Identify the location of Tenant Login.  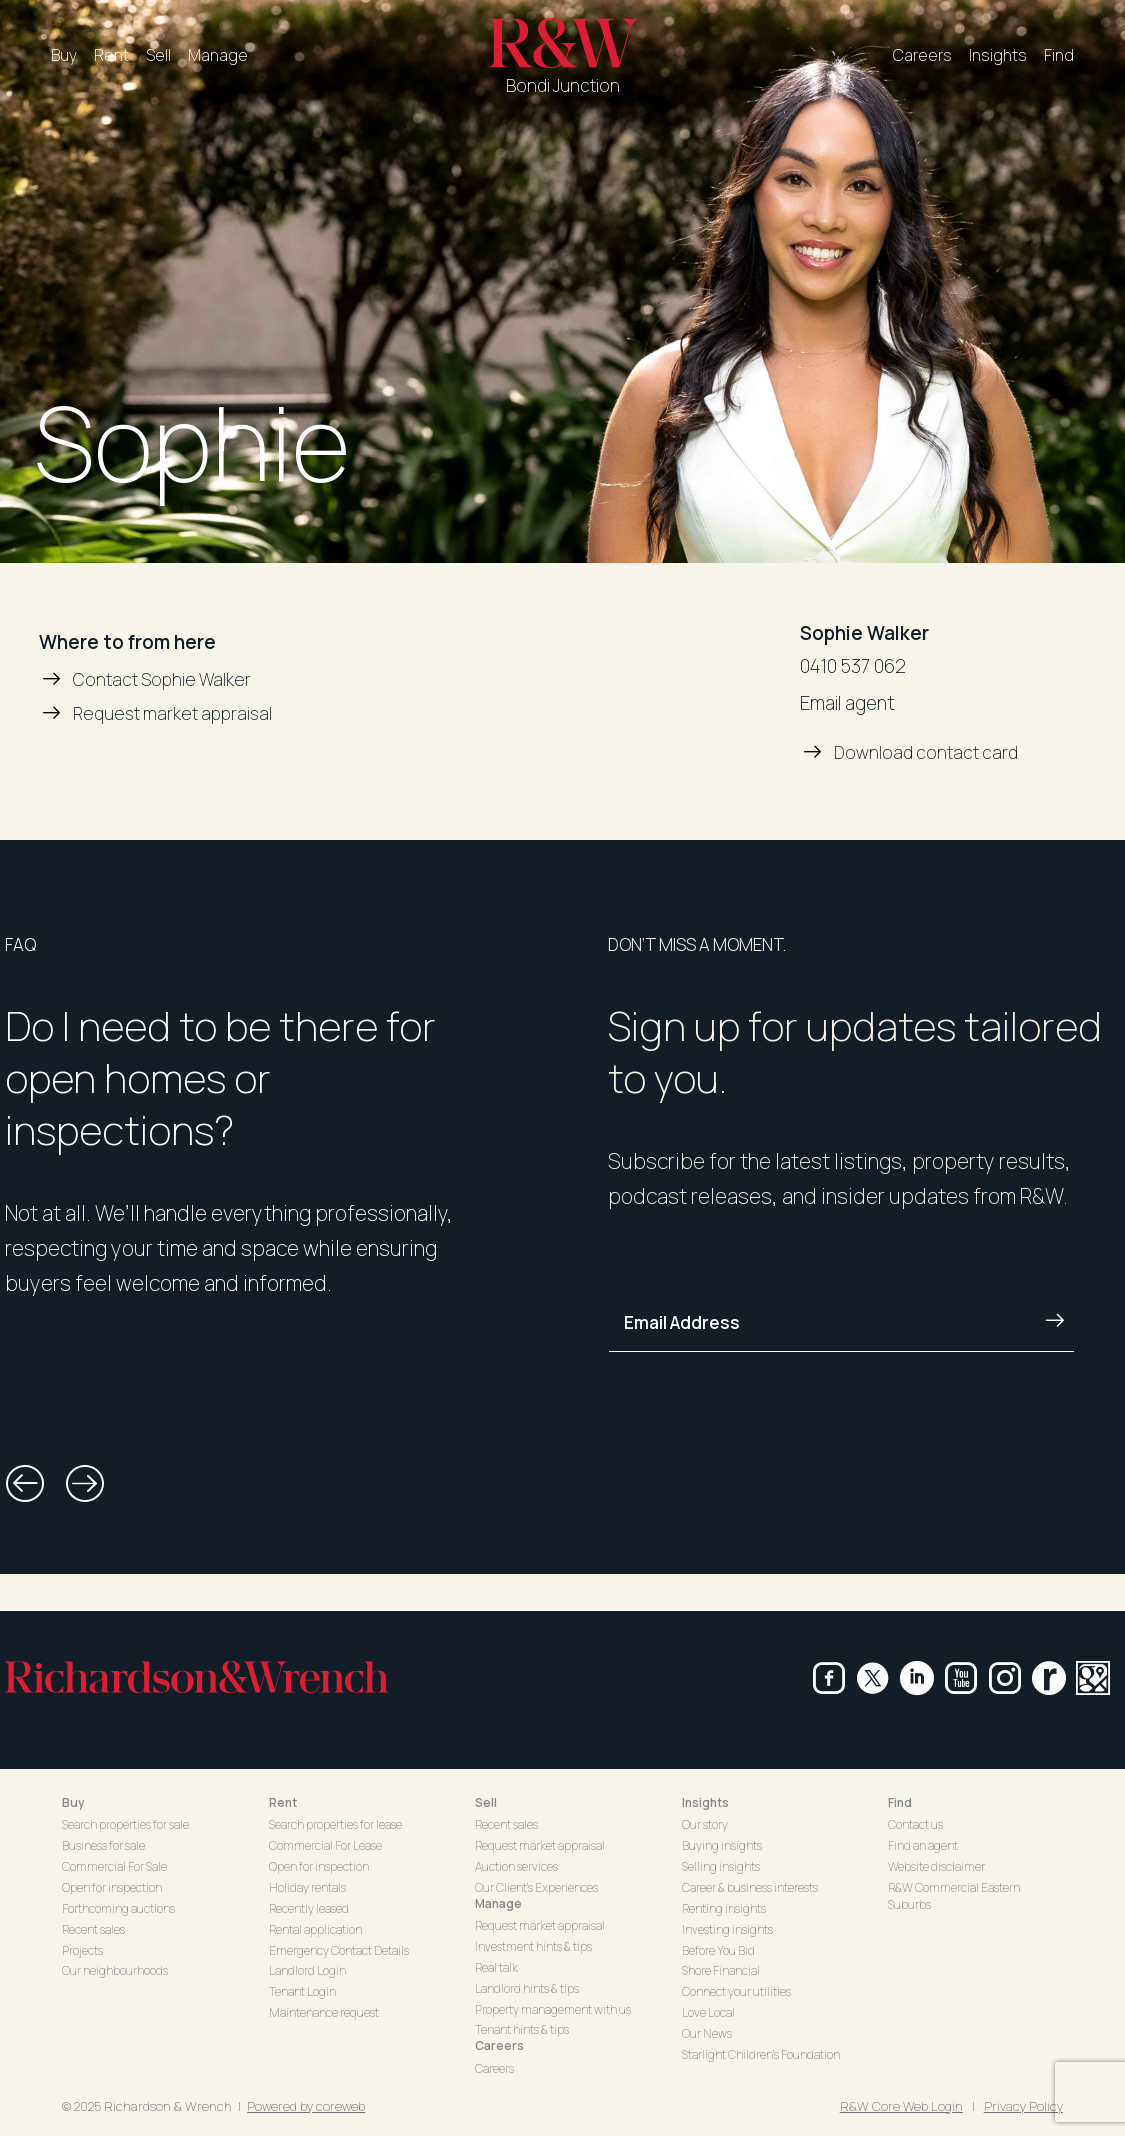
(302, 1991).